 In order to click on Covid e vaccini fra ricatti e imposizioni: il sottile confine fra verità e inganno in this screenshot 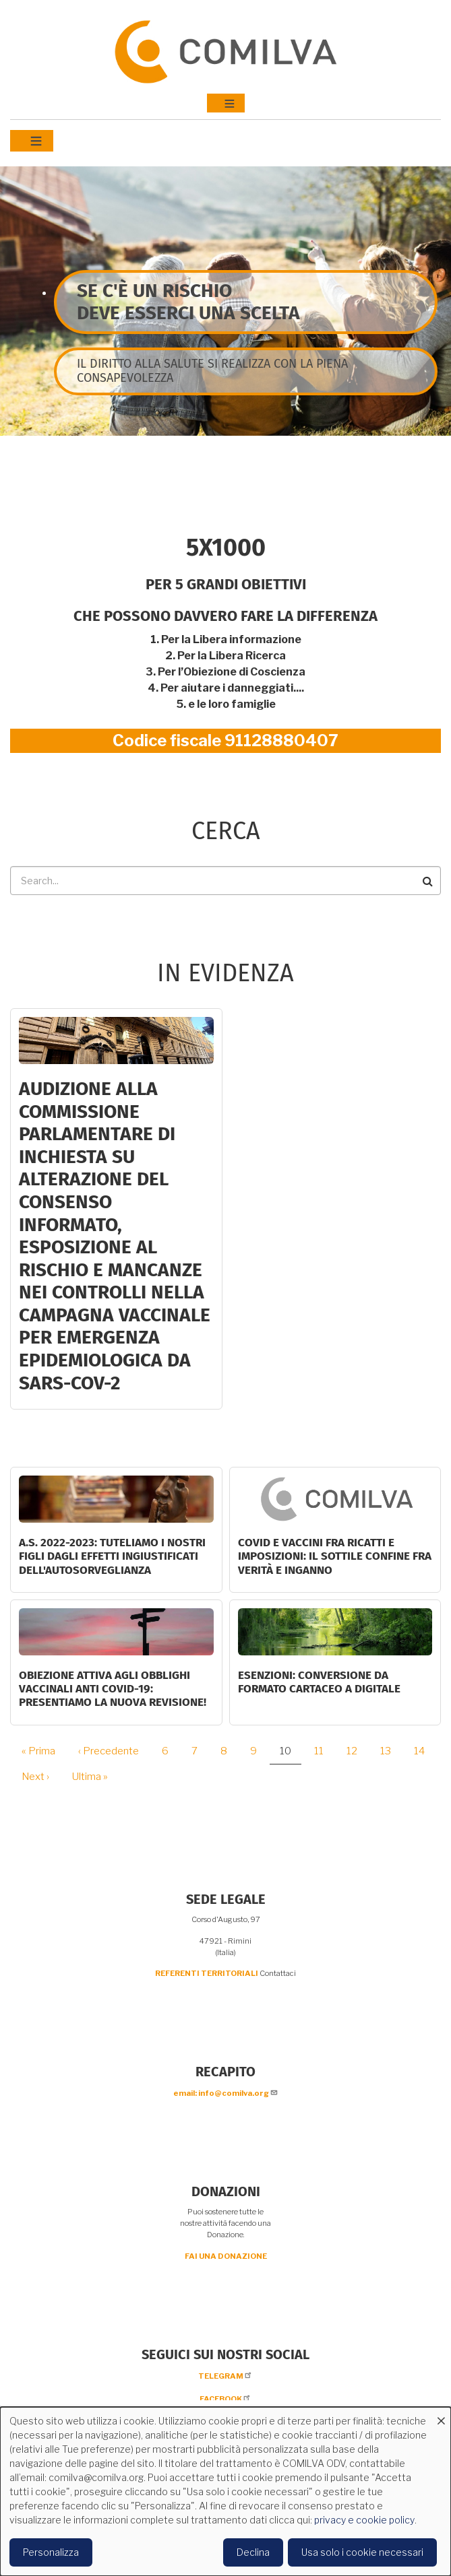, I will do `click(334, 1556)`.